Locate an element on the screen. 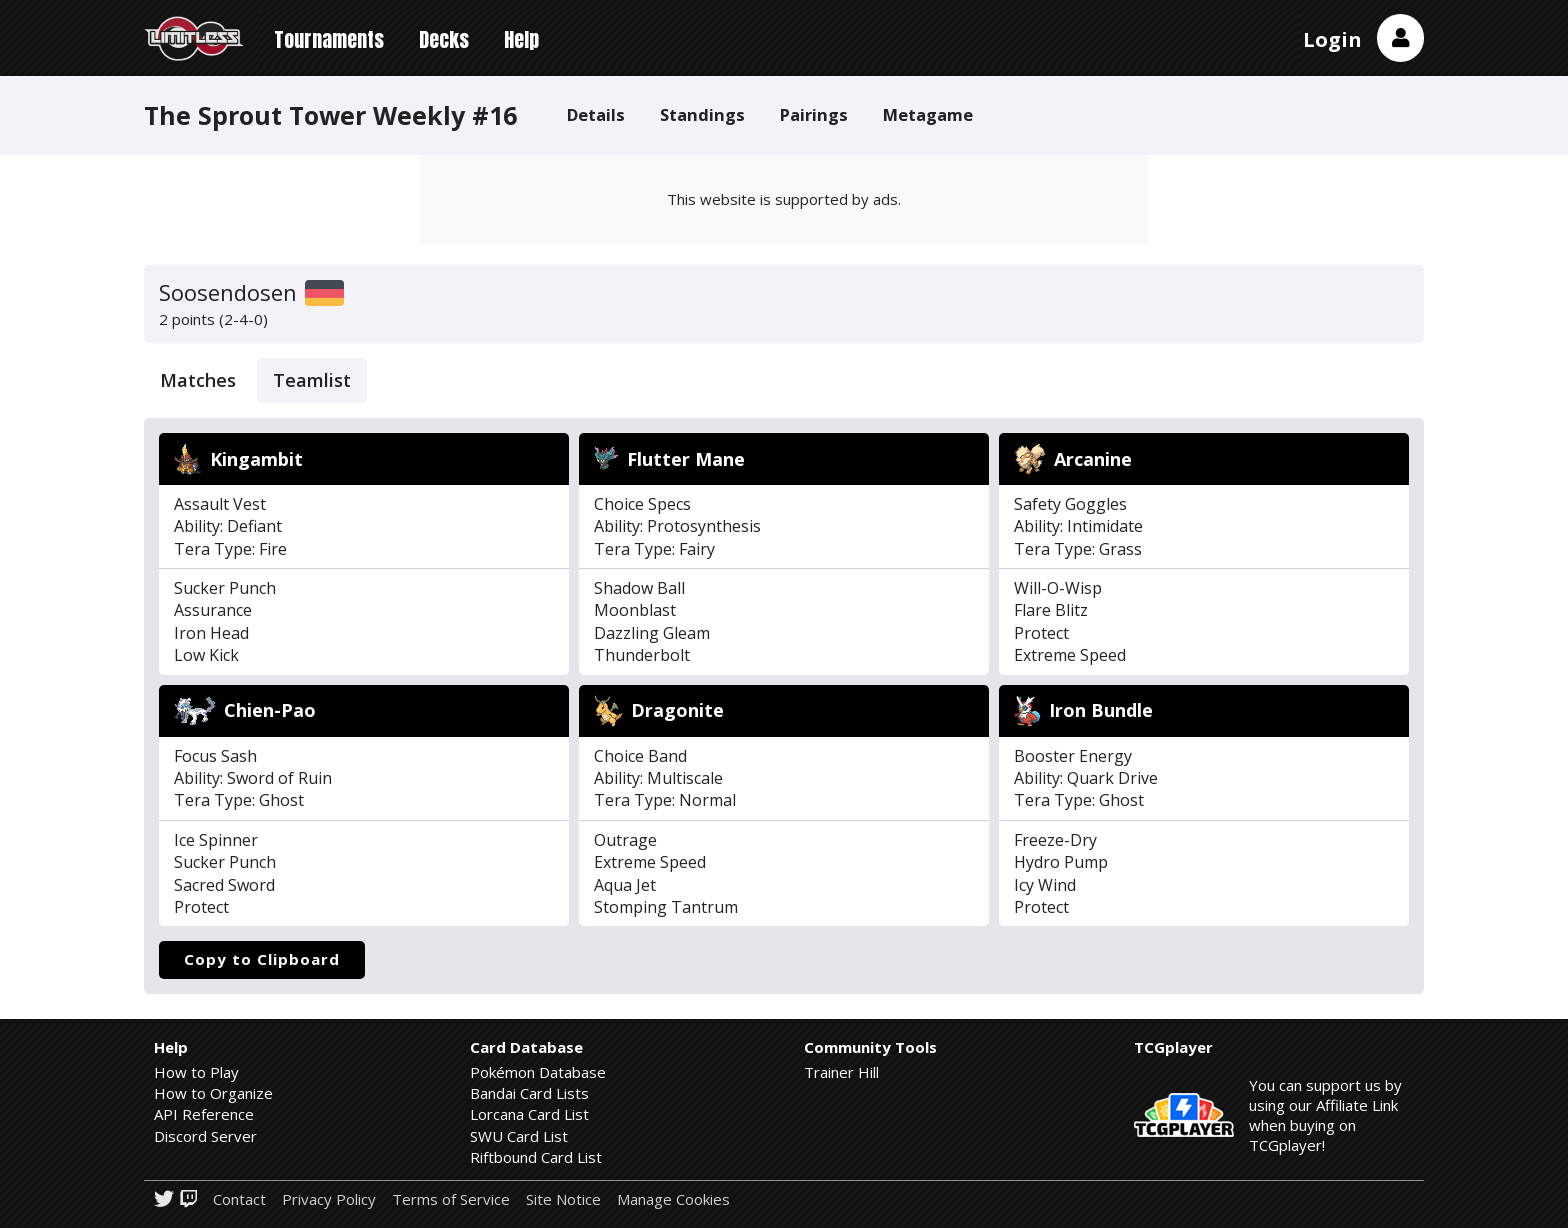  Lorcana Card List is located at coordinates (529, 1114).